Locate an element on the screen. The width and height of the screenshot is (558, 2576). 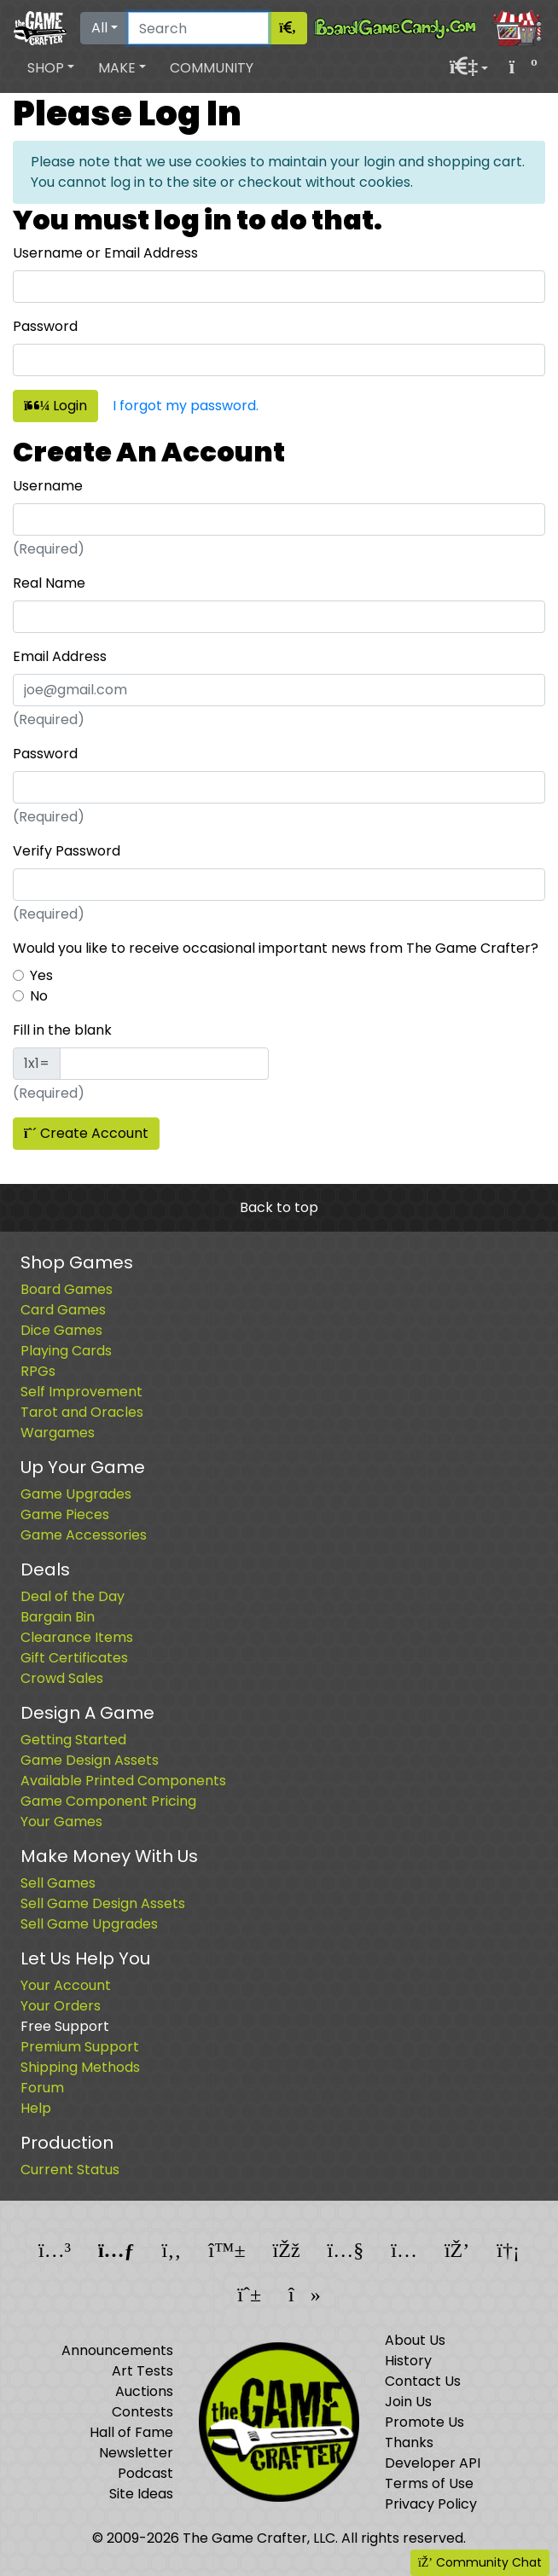
Crowd Sales is located at coordinates (61, 1678).